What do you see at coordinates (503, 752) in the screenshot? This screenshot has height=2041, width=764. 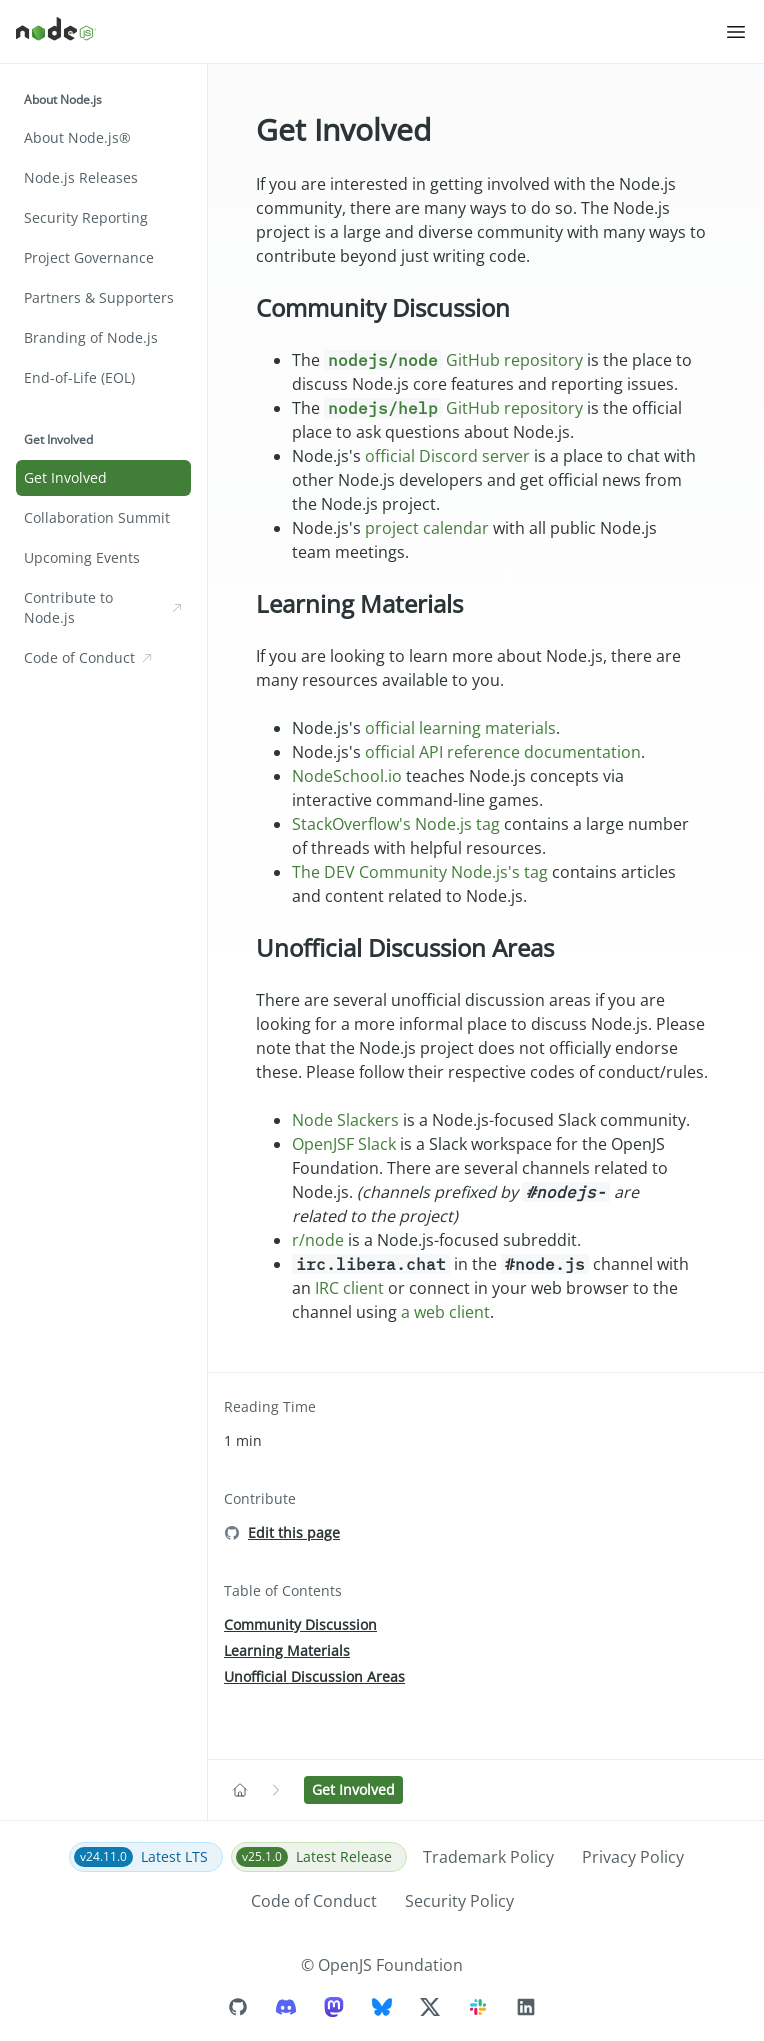 I see `official API reference documentation` at bounding box center [503, 752].